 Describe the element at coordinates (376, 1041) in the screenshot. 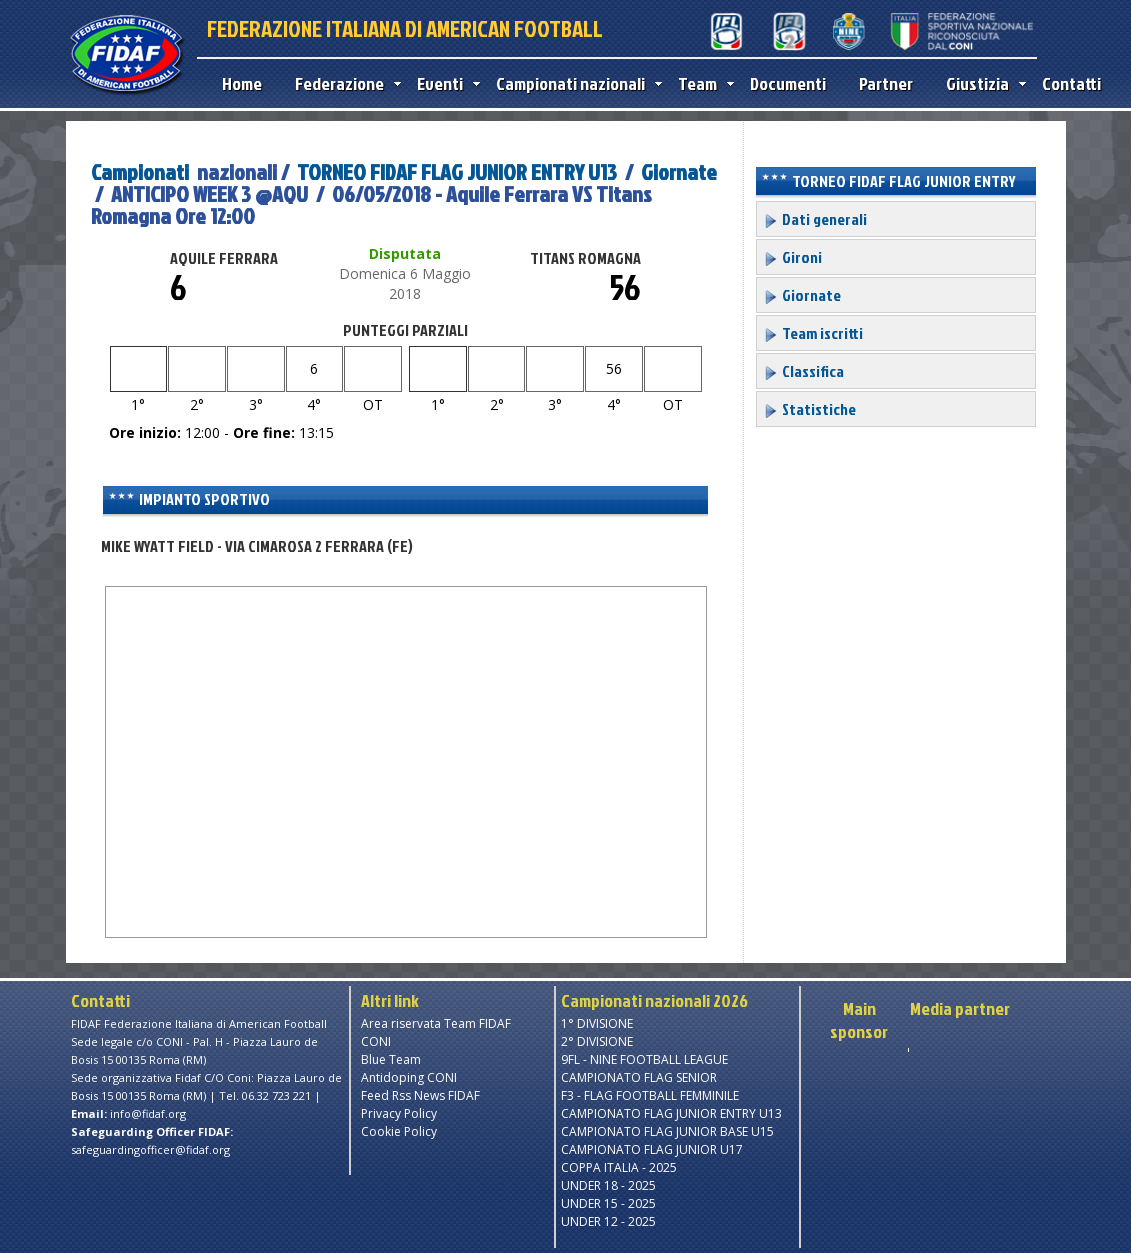

I see `CONI` at that location.